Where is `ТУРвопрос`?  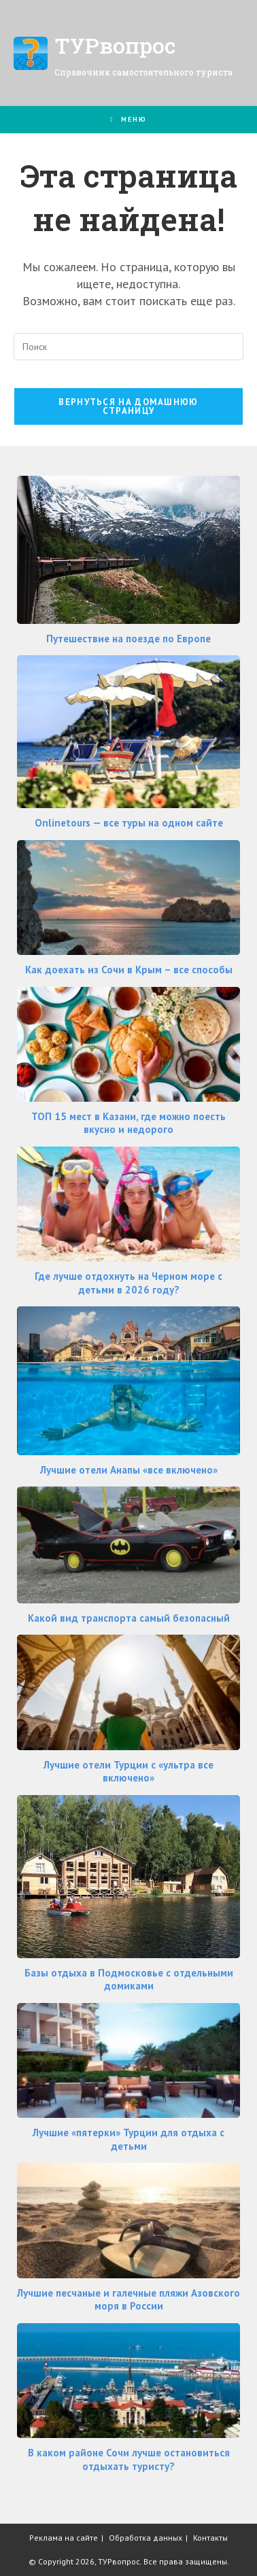
ТУРвопрос is located at coordinates (115, 45).